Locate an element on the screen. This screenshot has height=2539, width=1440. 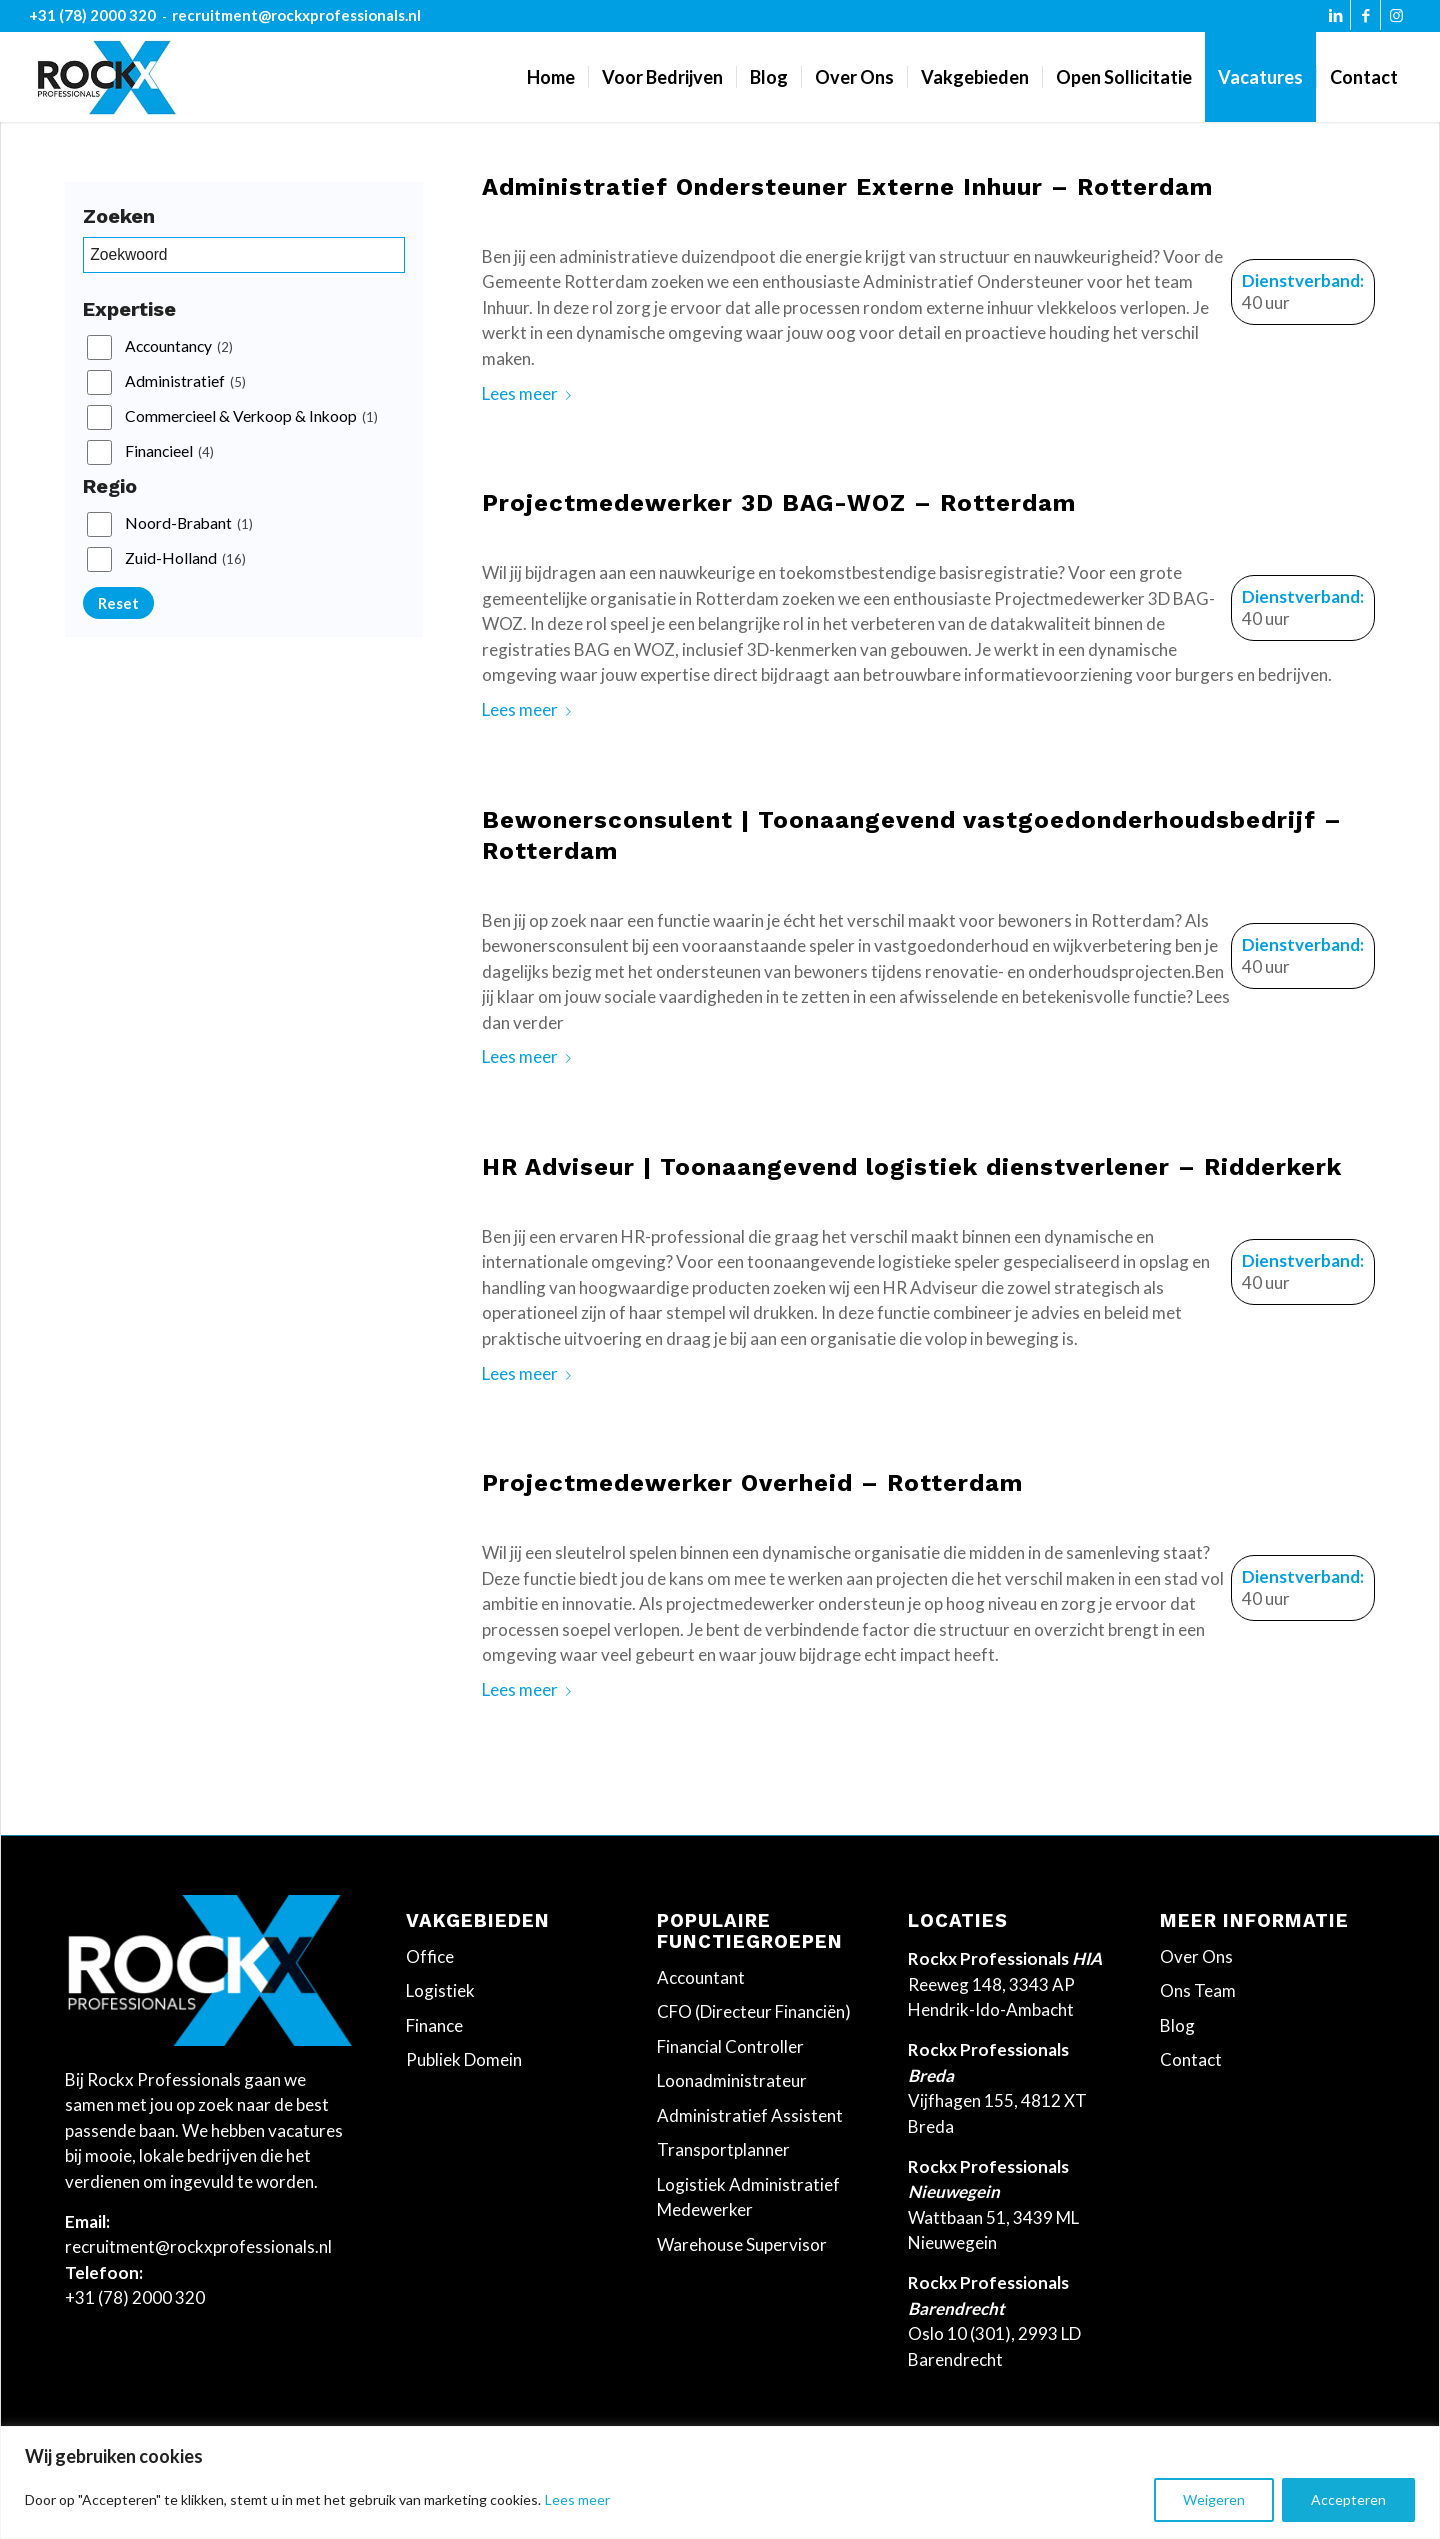
Accountant is located at coordinates (701, 1977).